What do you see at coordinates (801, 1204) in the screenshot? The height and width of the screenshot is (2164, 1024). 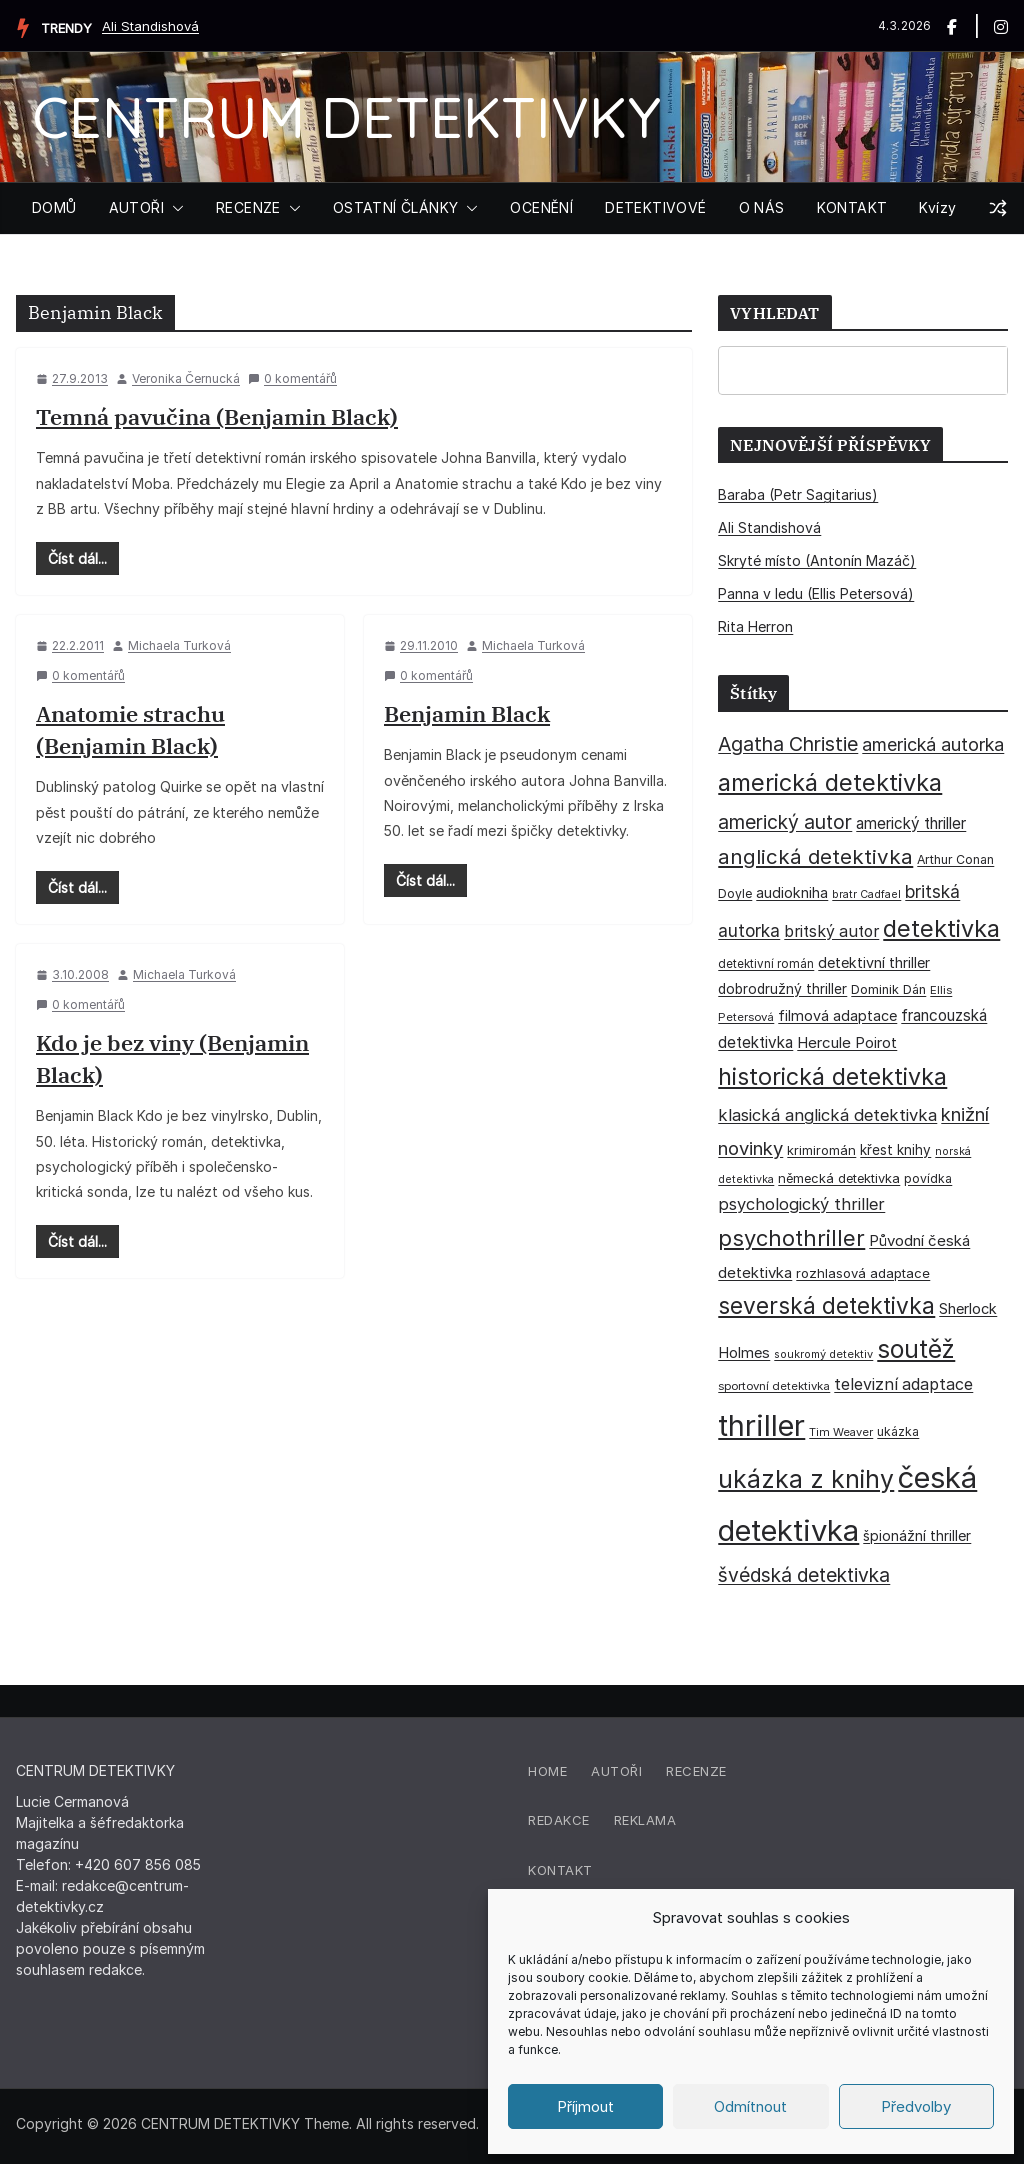 I see `psychologický thriller [psychologický thriller (60 položek)]` at bounding box center [801, 1204].